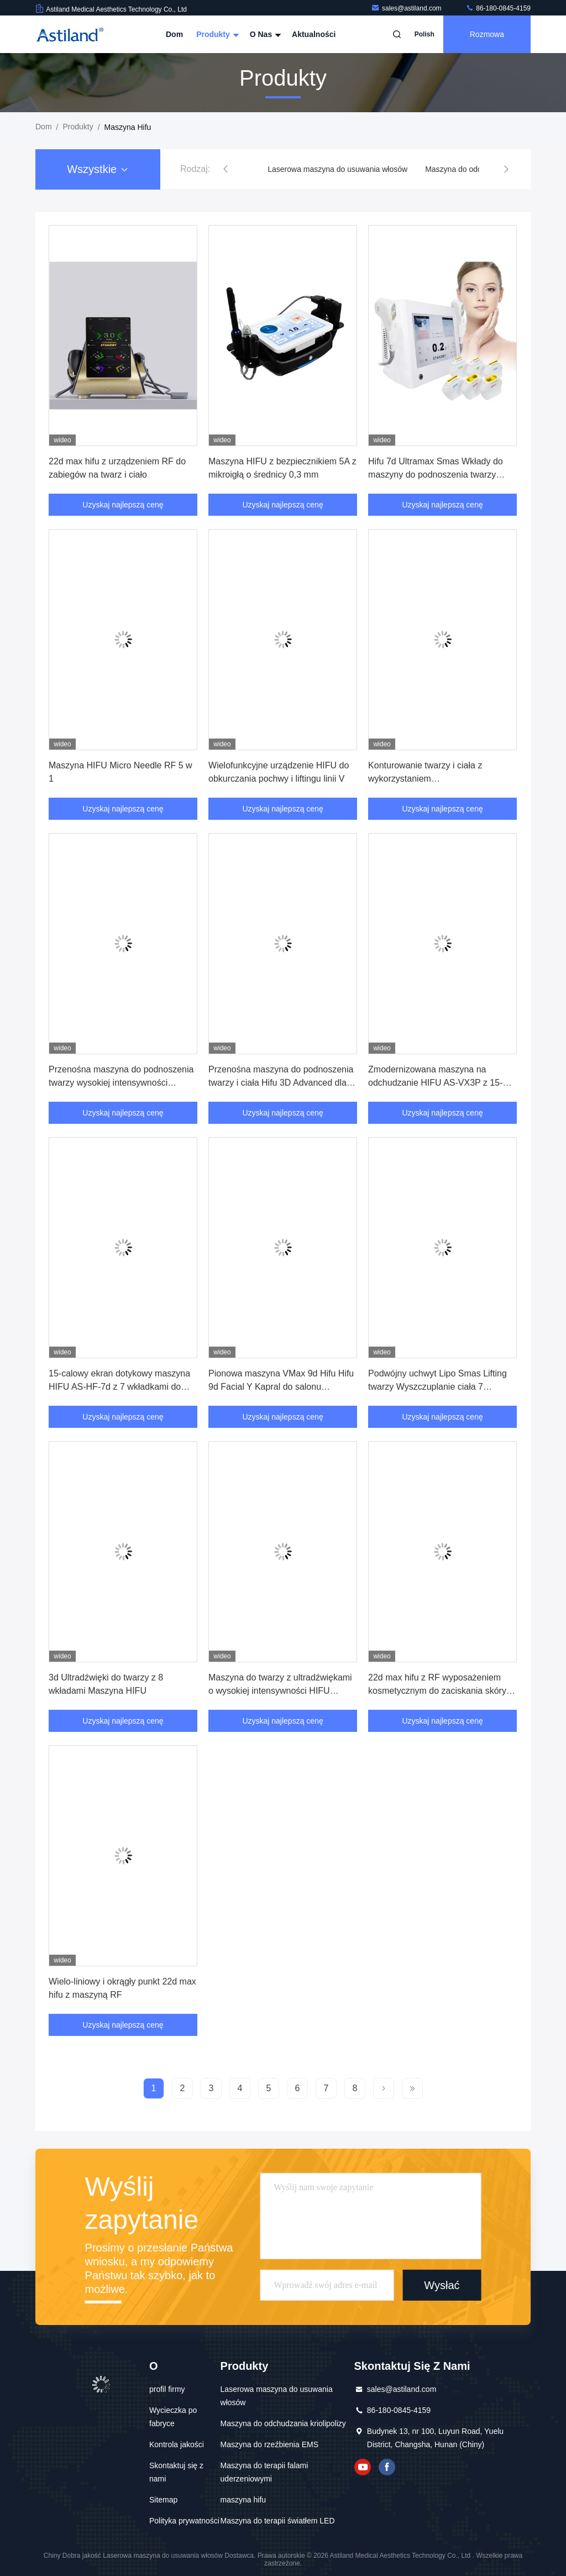 The height and width of the screenshot is (2576, 566). What do you see at coordinates (184, 2520) in the screenshot?
I see `Polityka prywatności` at bounding box center [184, 2520].